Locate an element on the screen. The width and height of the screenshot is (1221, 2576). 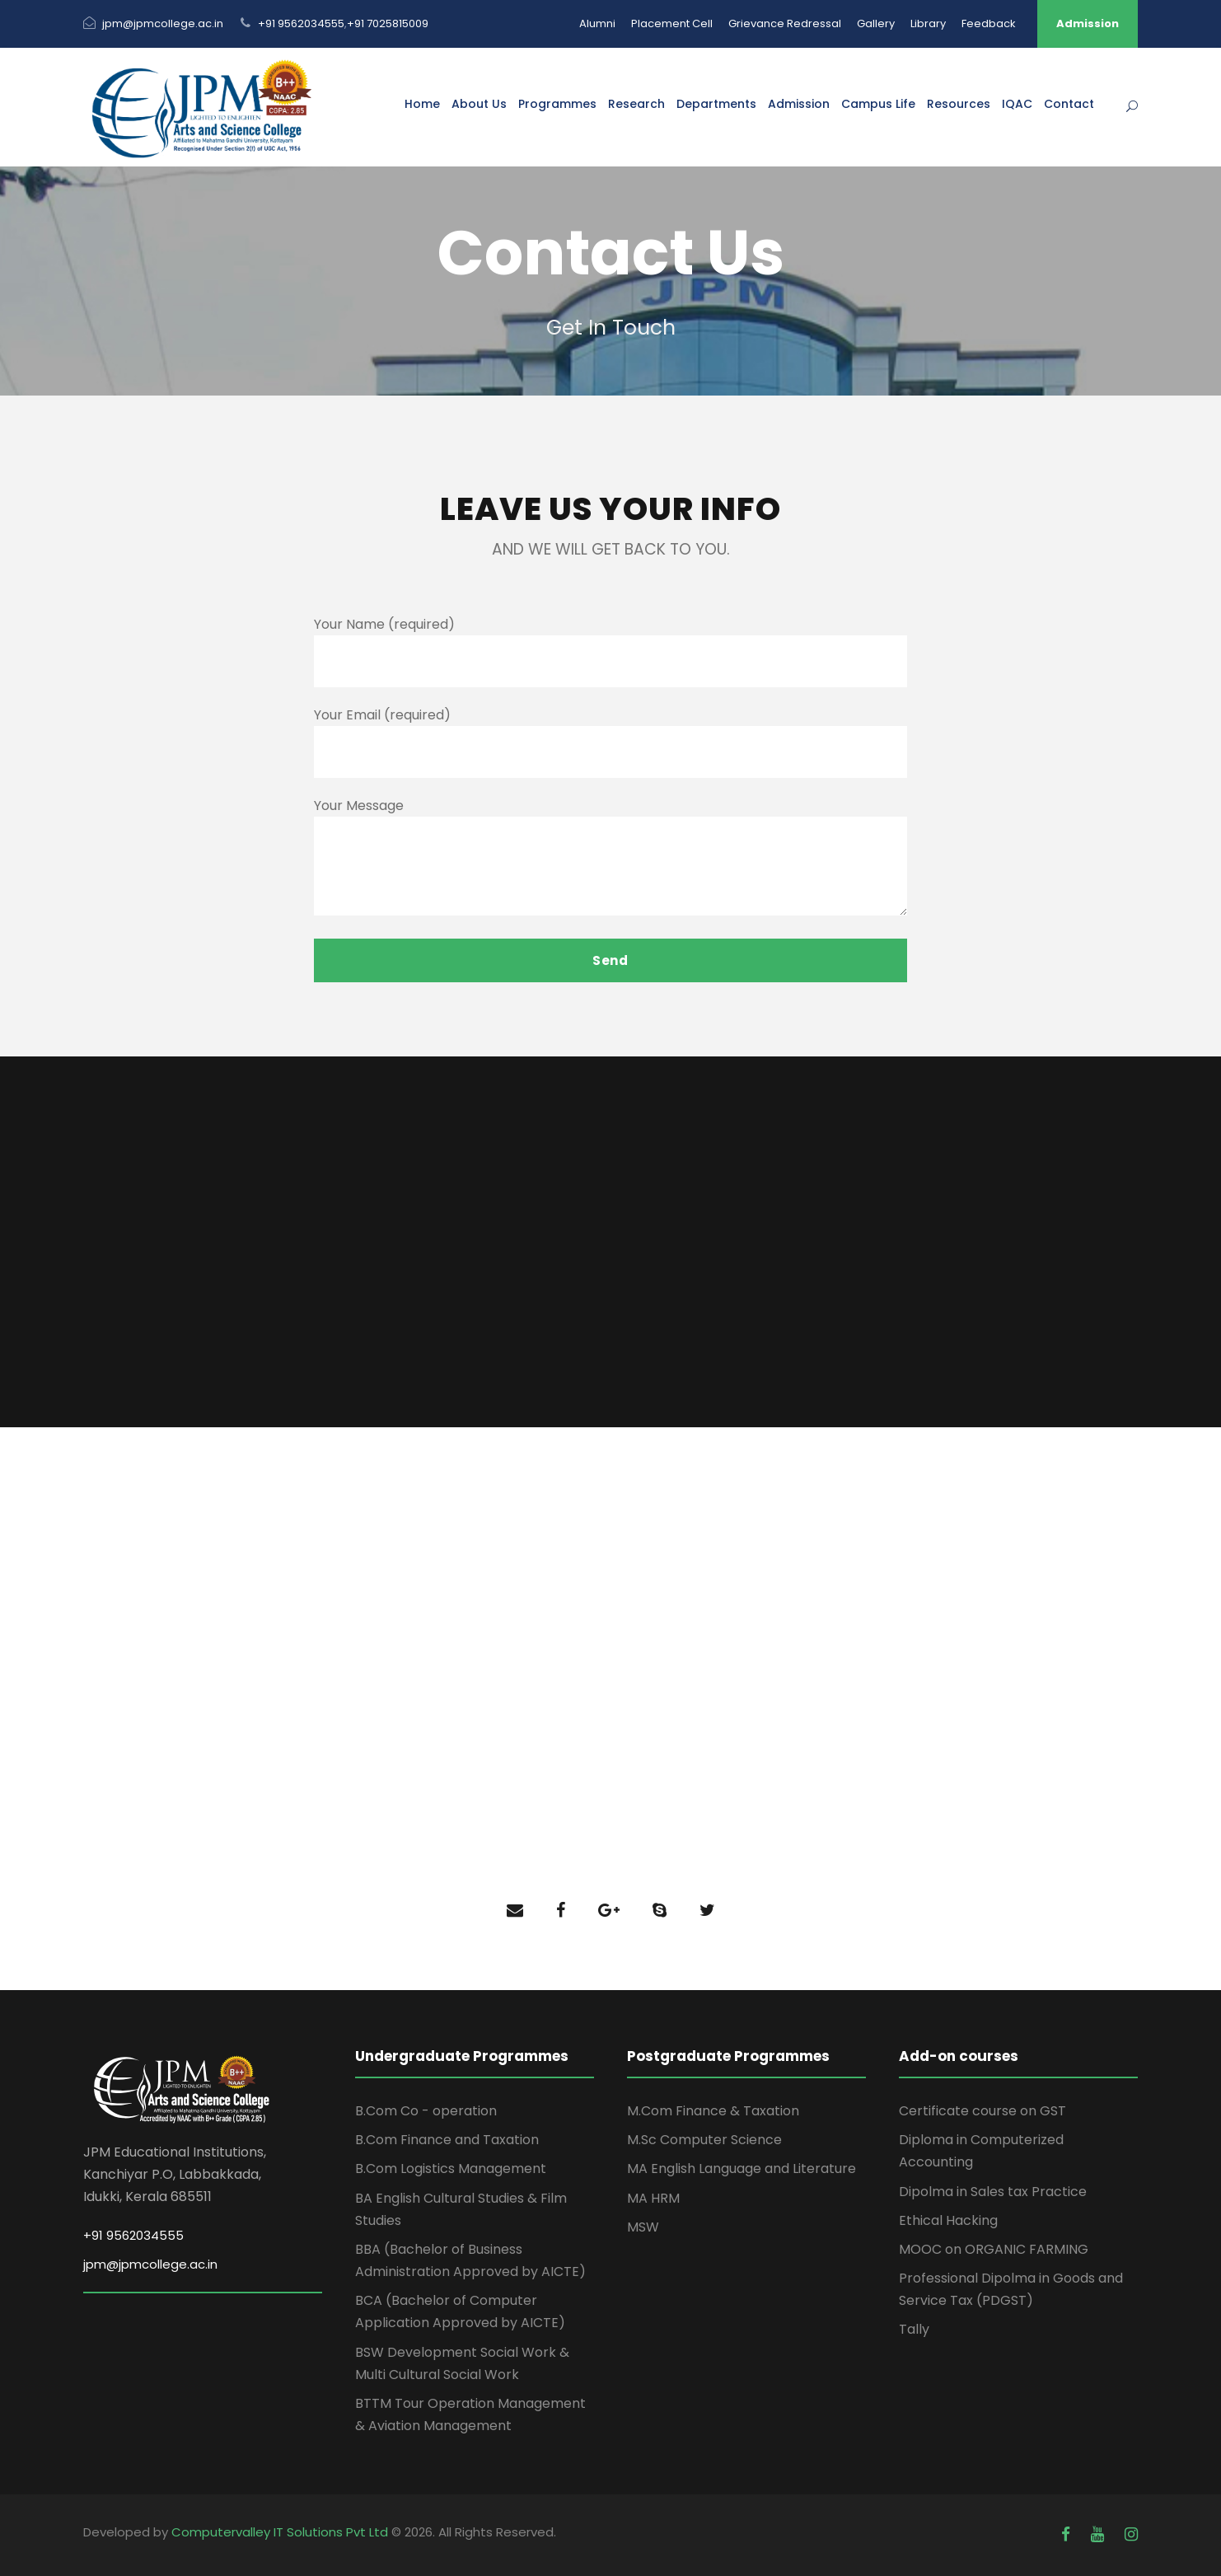
Grievance Redressal is located at coordinates (784, 23).